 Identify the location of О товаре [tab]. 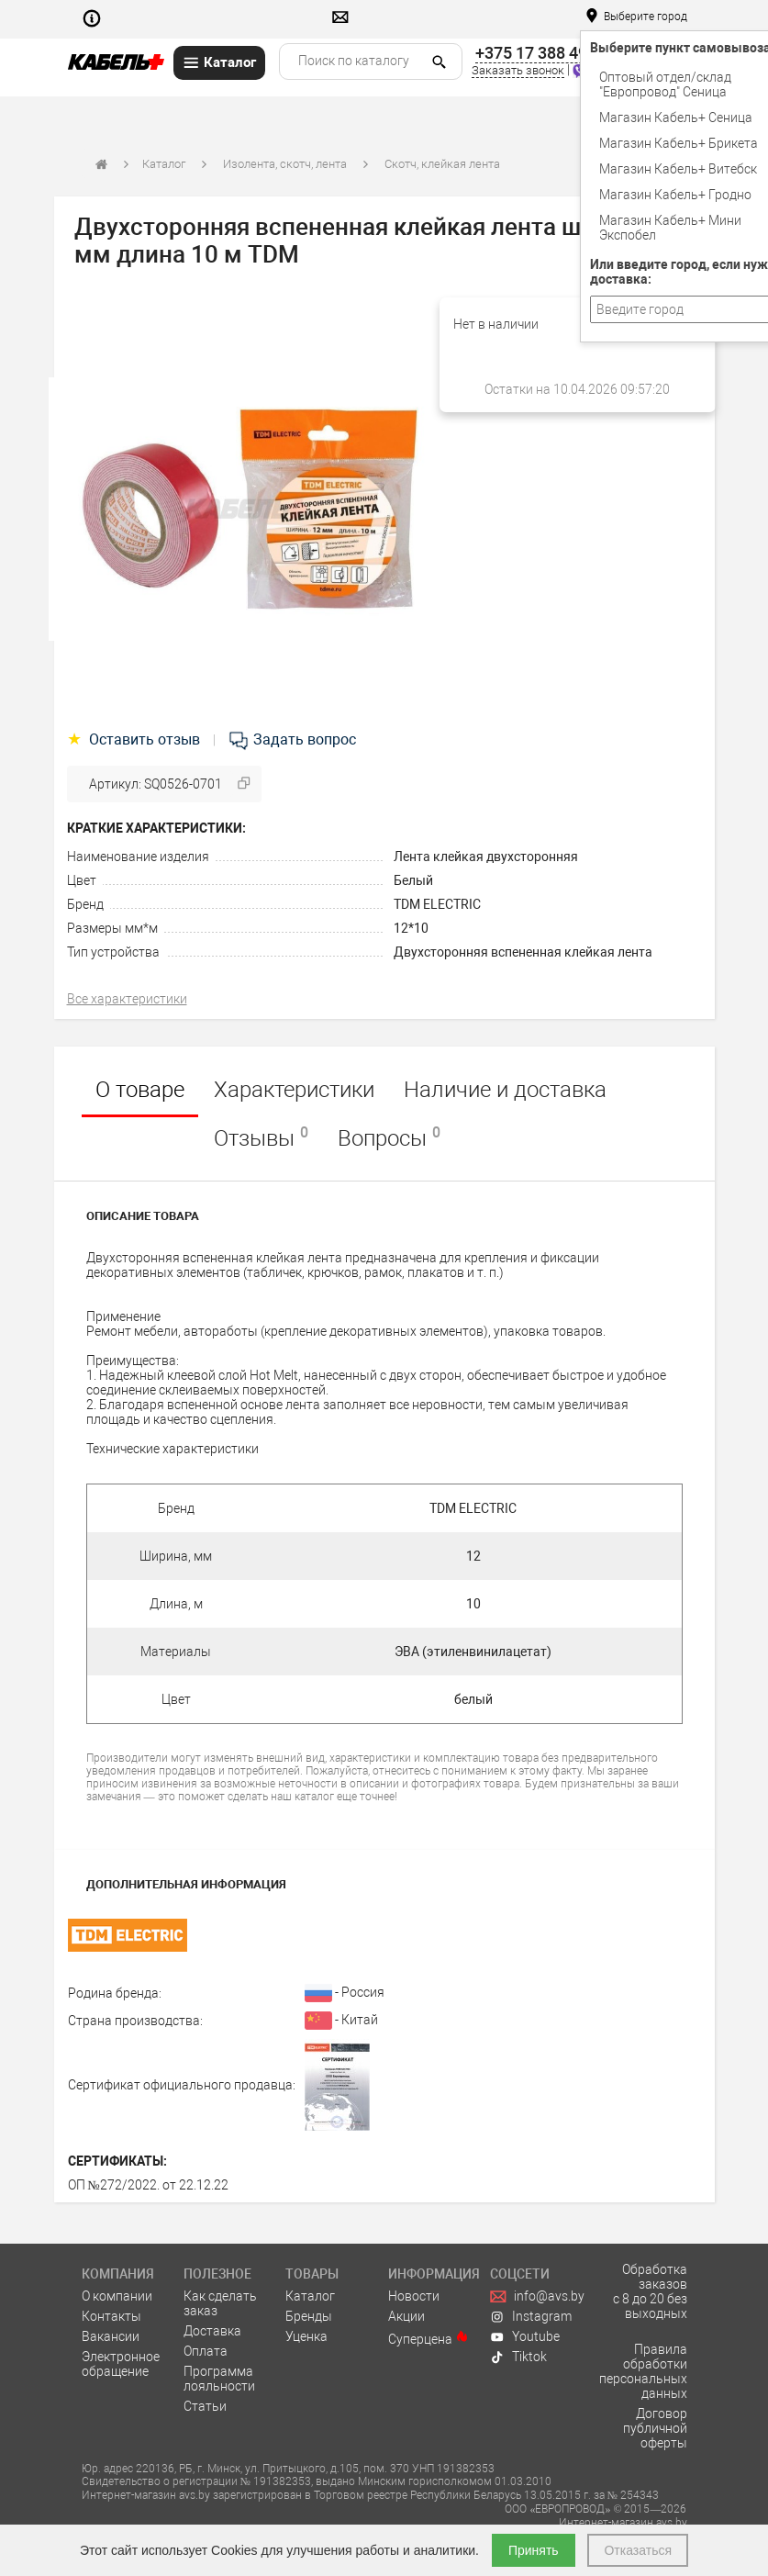
(139, 1090).